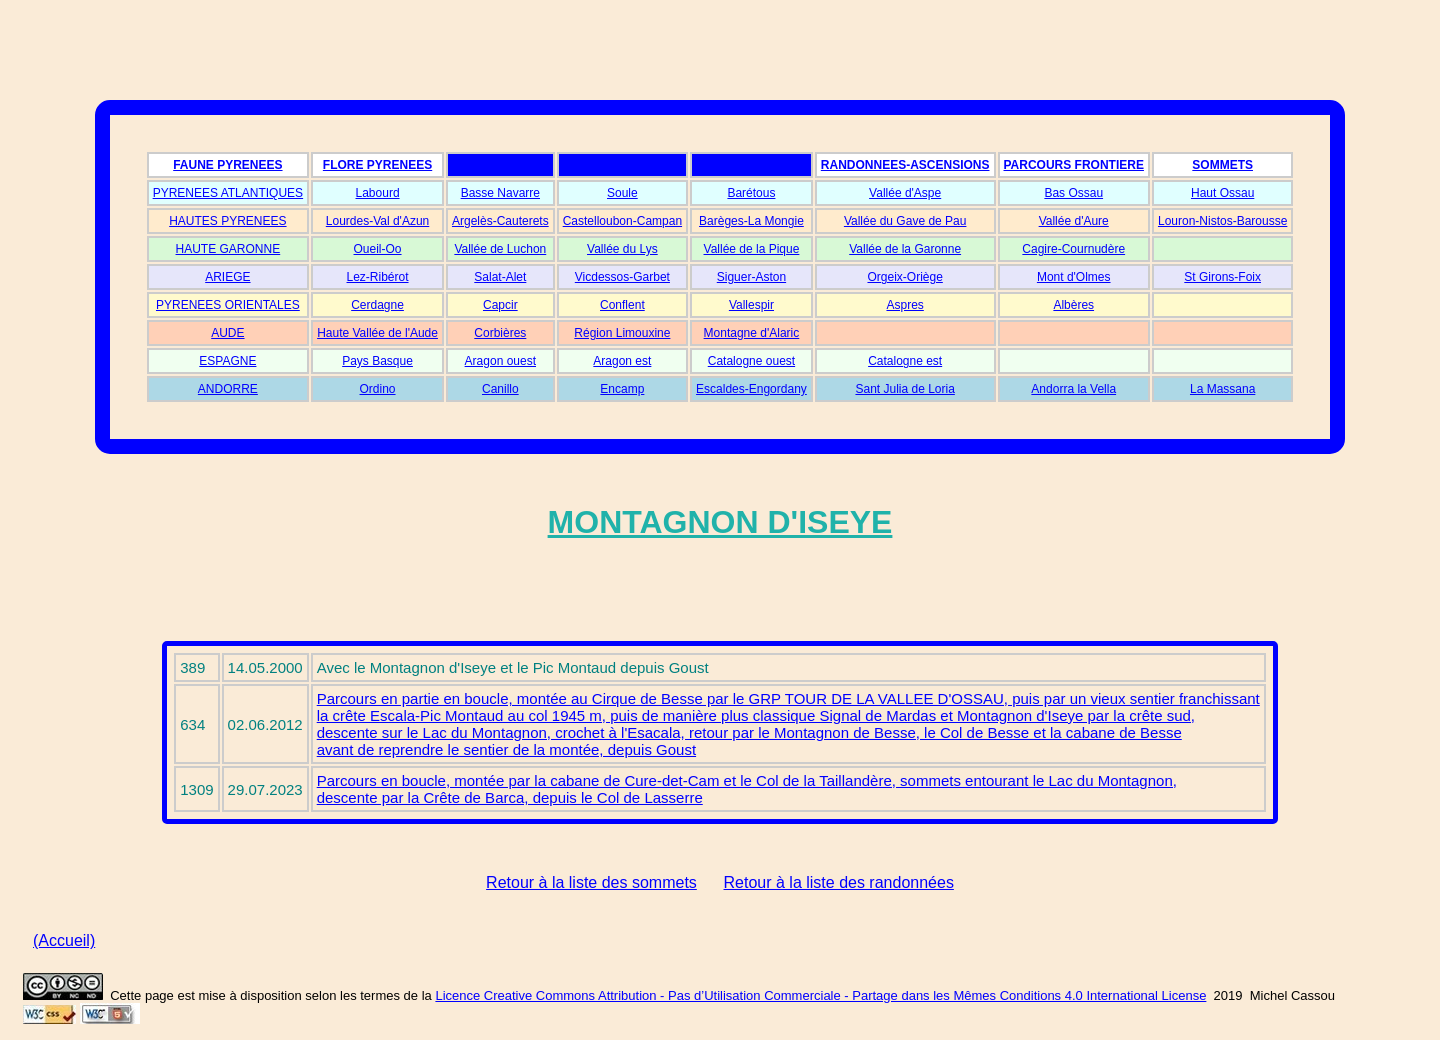 Image resolution: width=1440 pixels, height=1040 pixels. Describe the element at coordinates (500, 249) in the screenshot. I see `Vallée de Luchon` at that location.